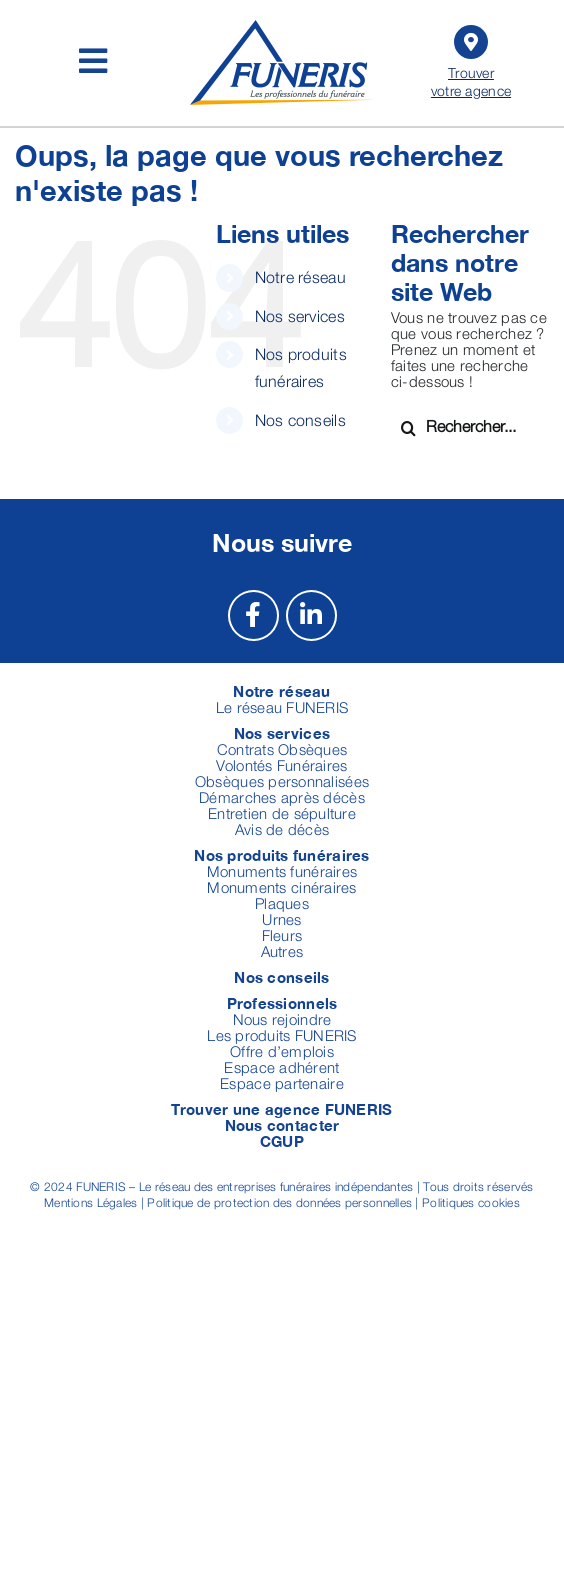  I want to click on Nos services, so click(300, 316).